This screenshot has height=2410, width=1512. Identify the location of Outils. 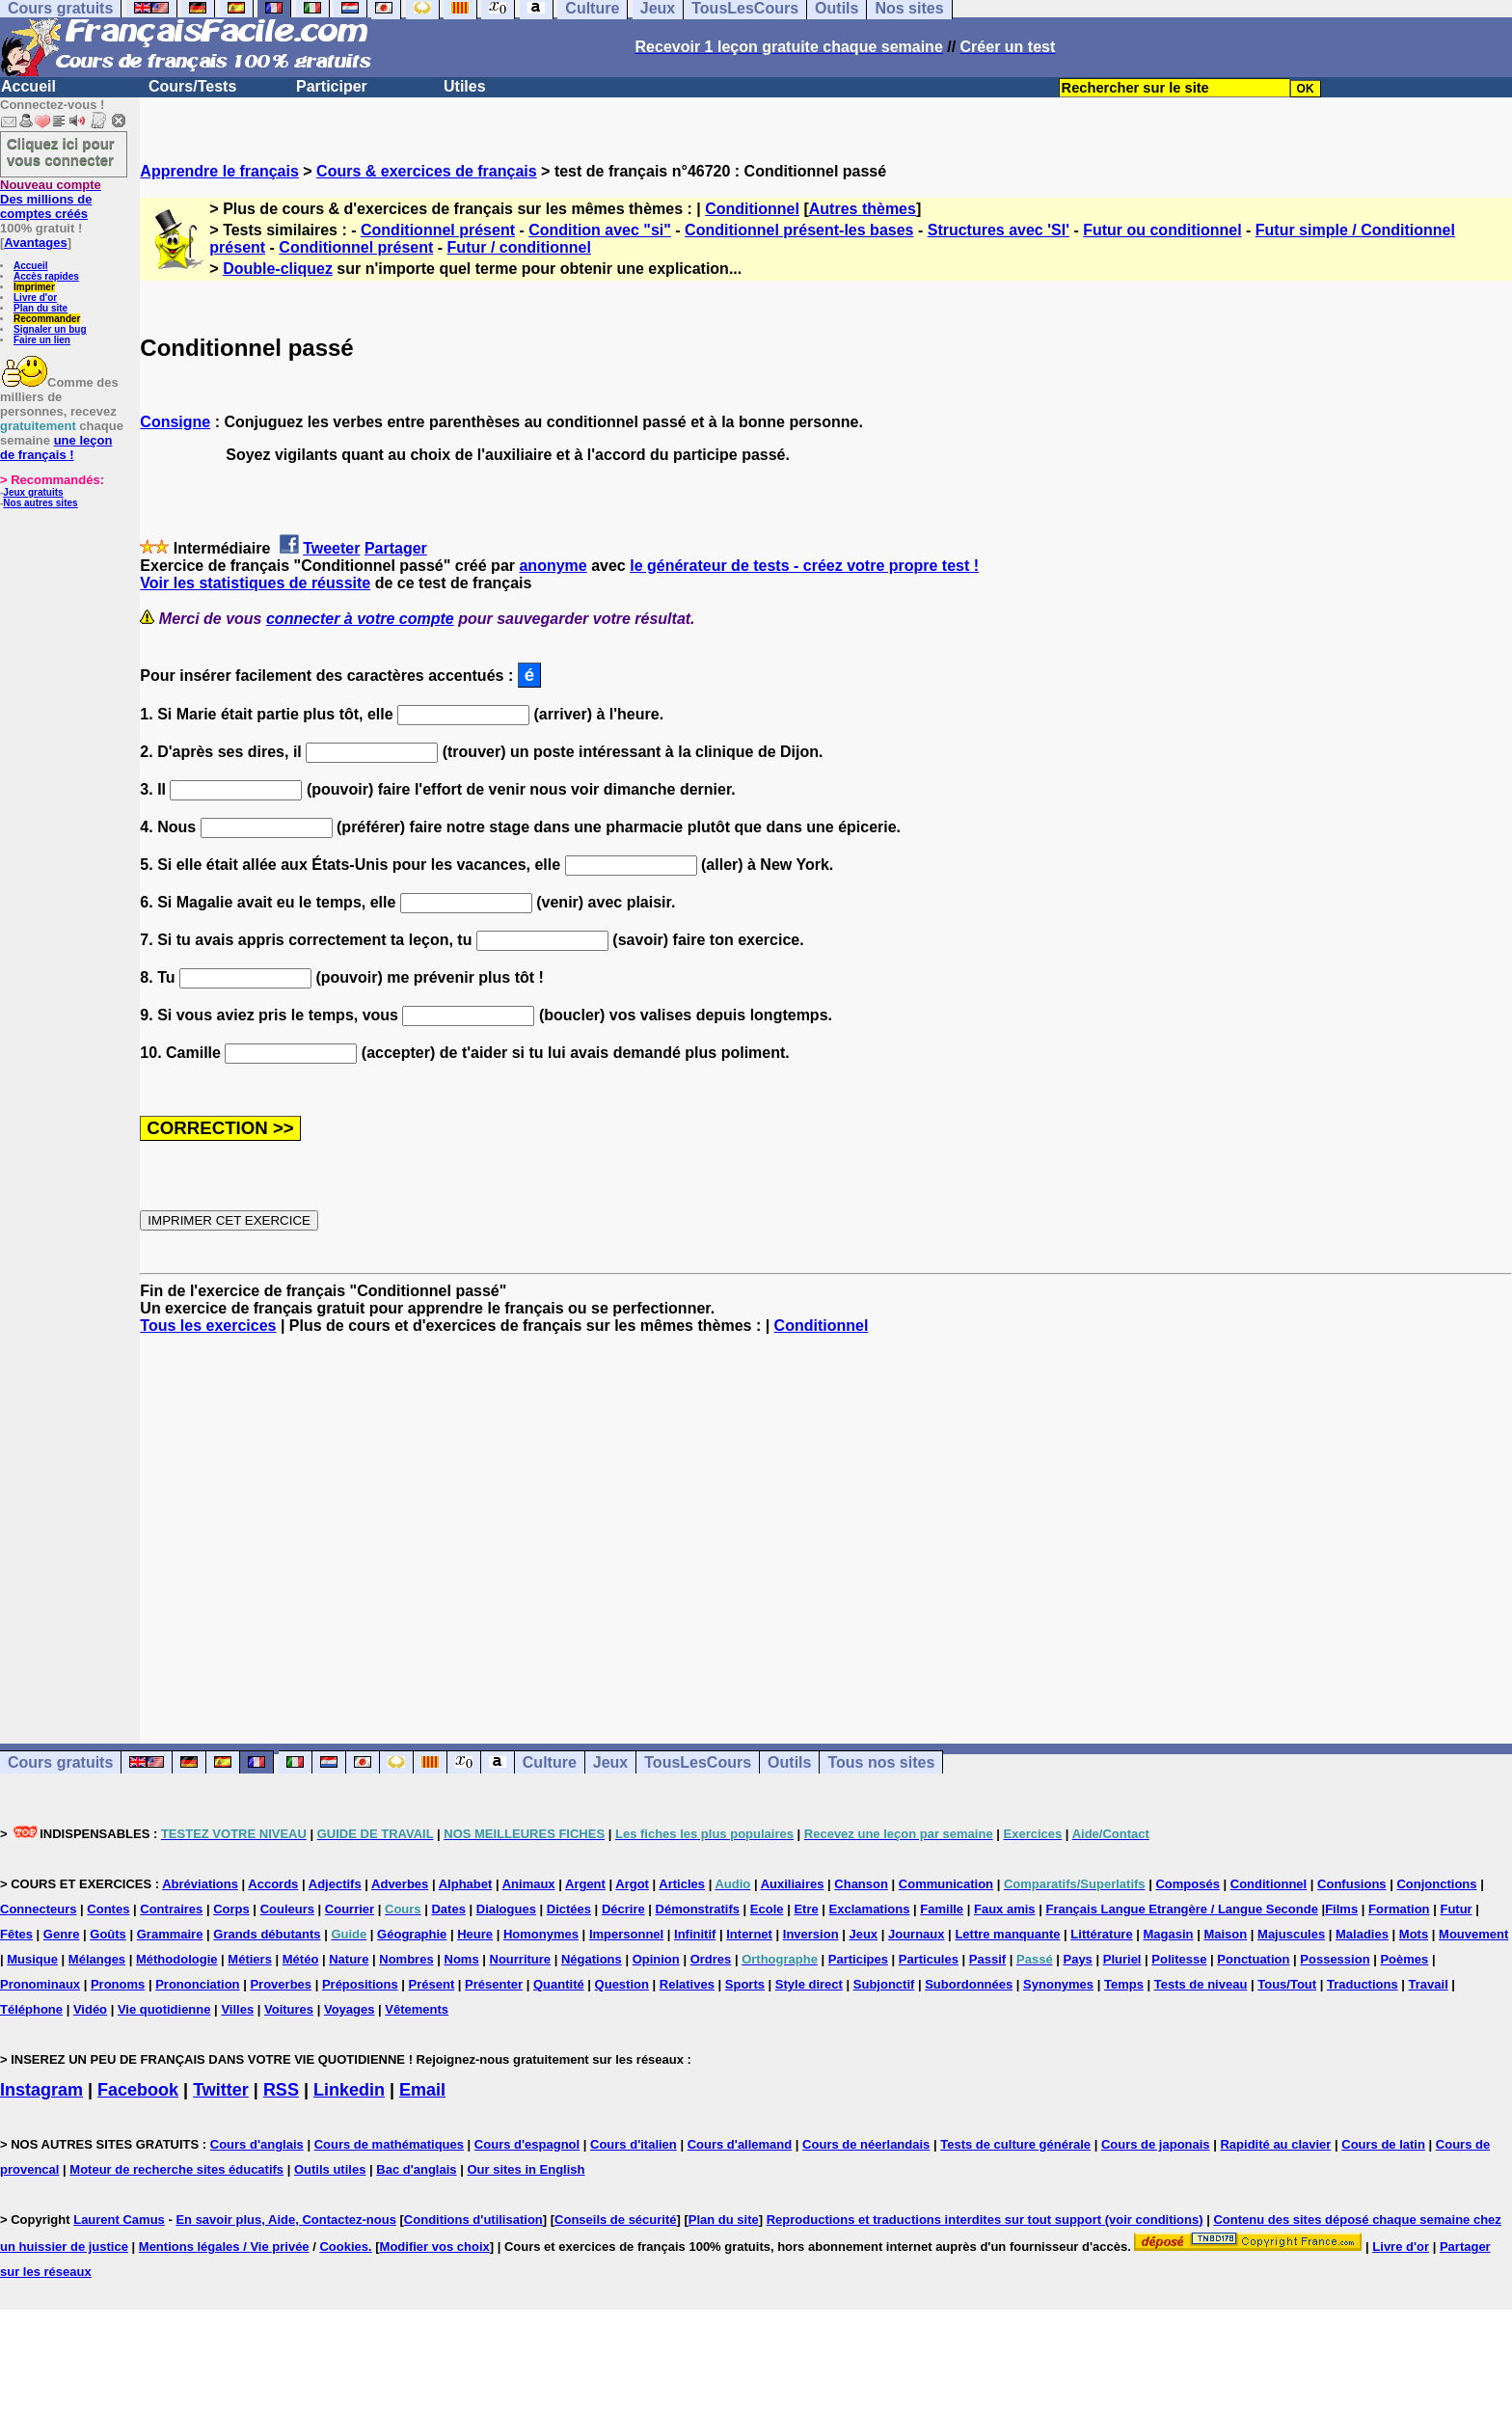
(789, 1762).